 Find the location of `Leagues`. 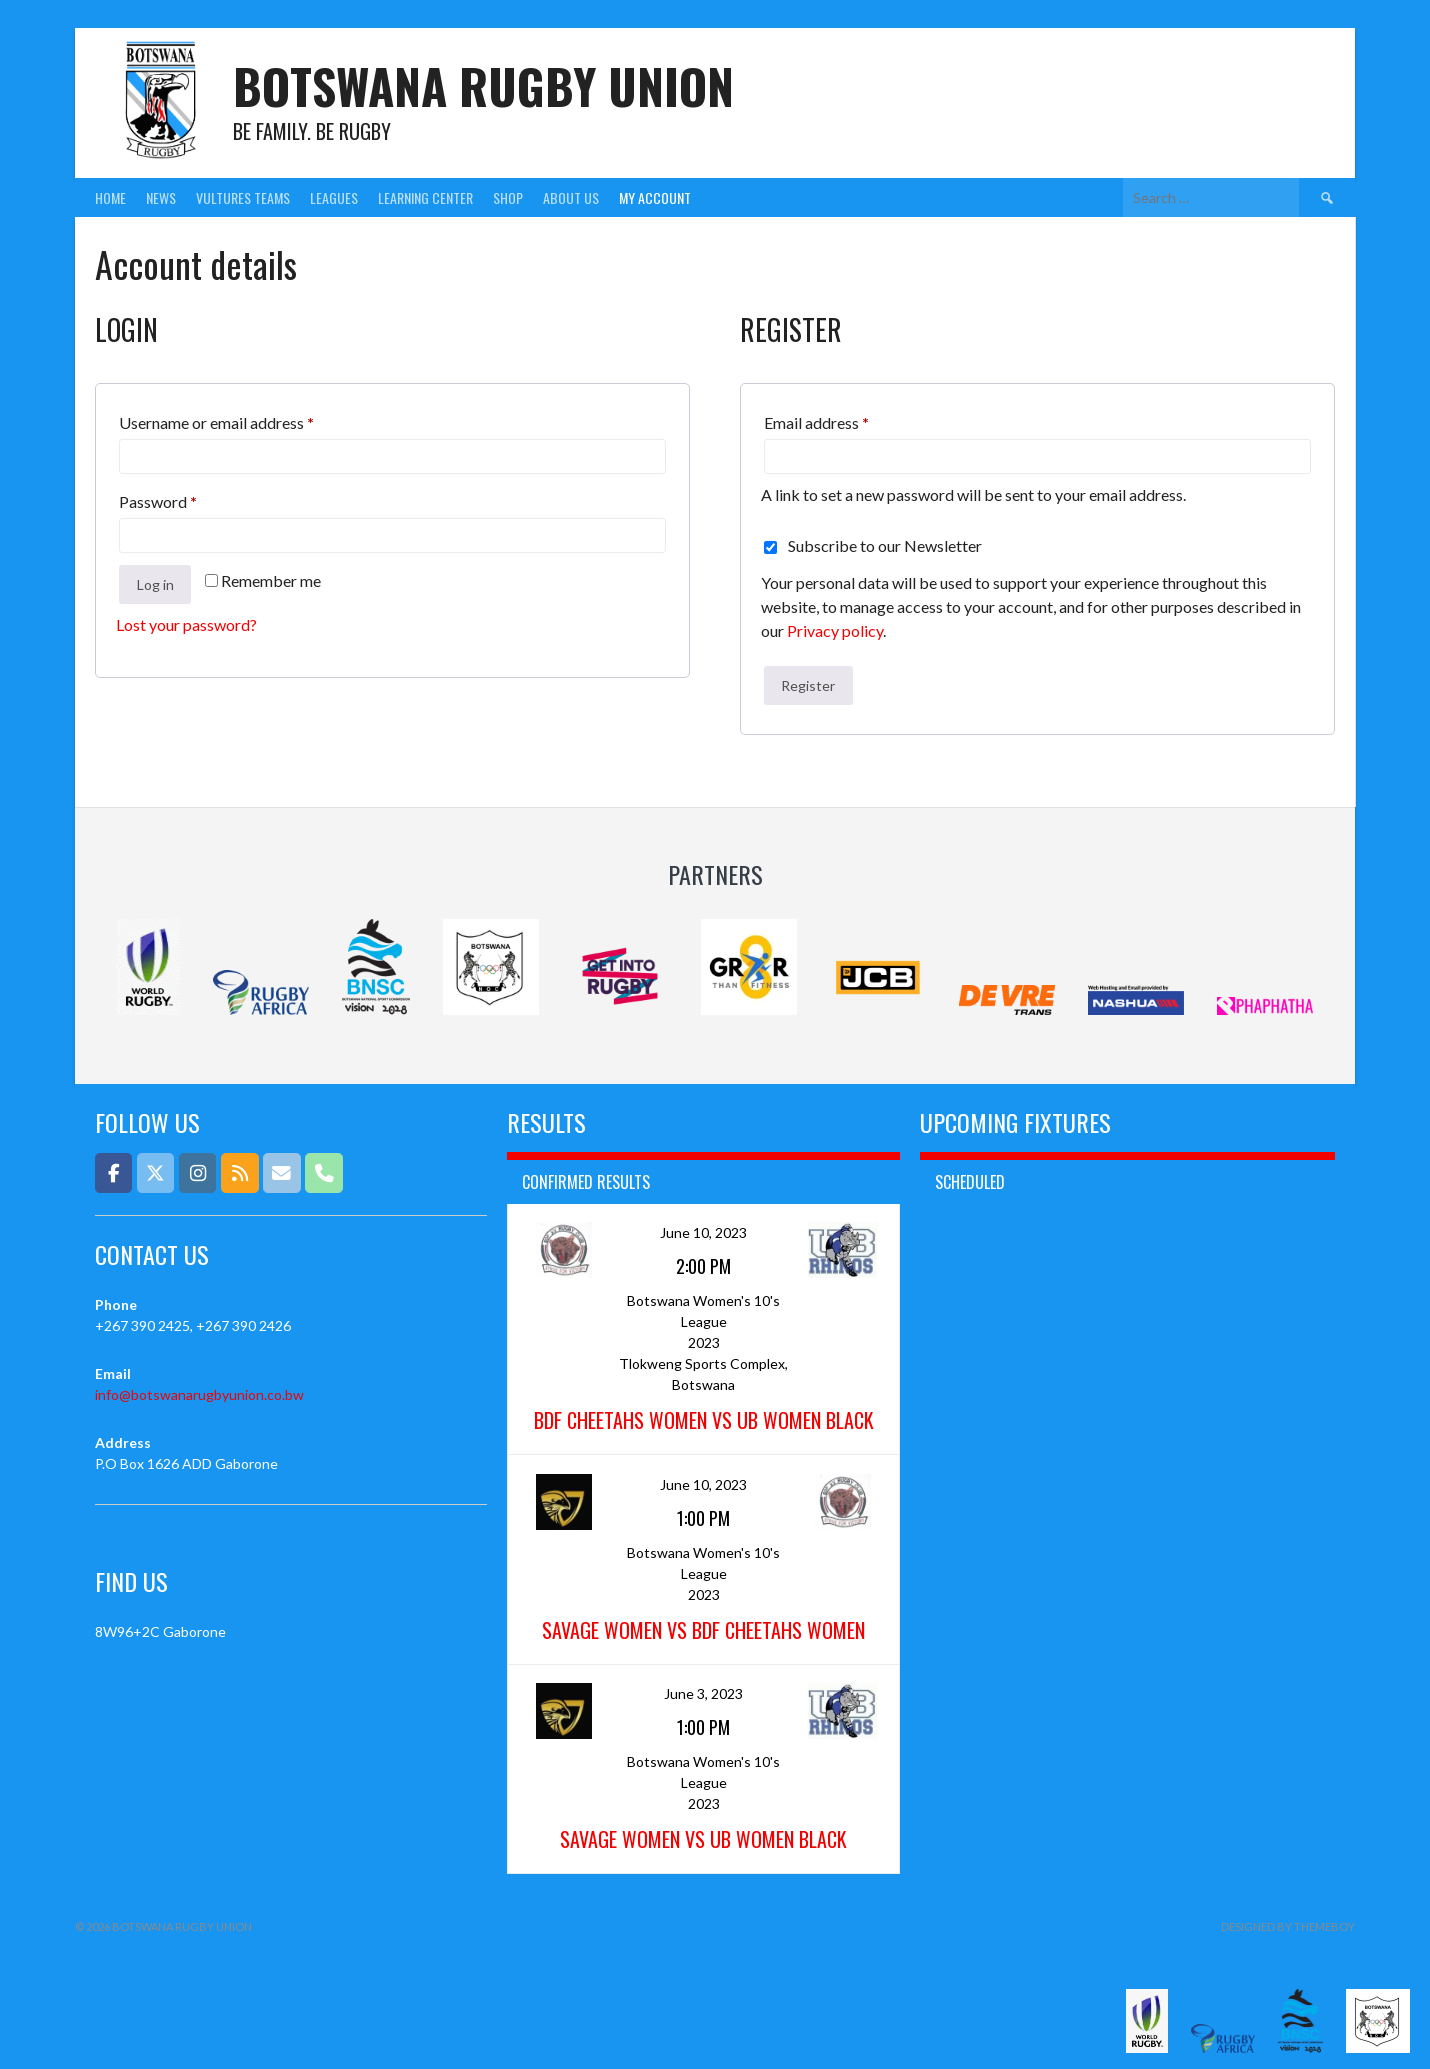

Leagues is located at coordinates (334, 197).